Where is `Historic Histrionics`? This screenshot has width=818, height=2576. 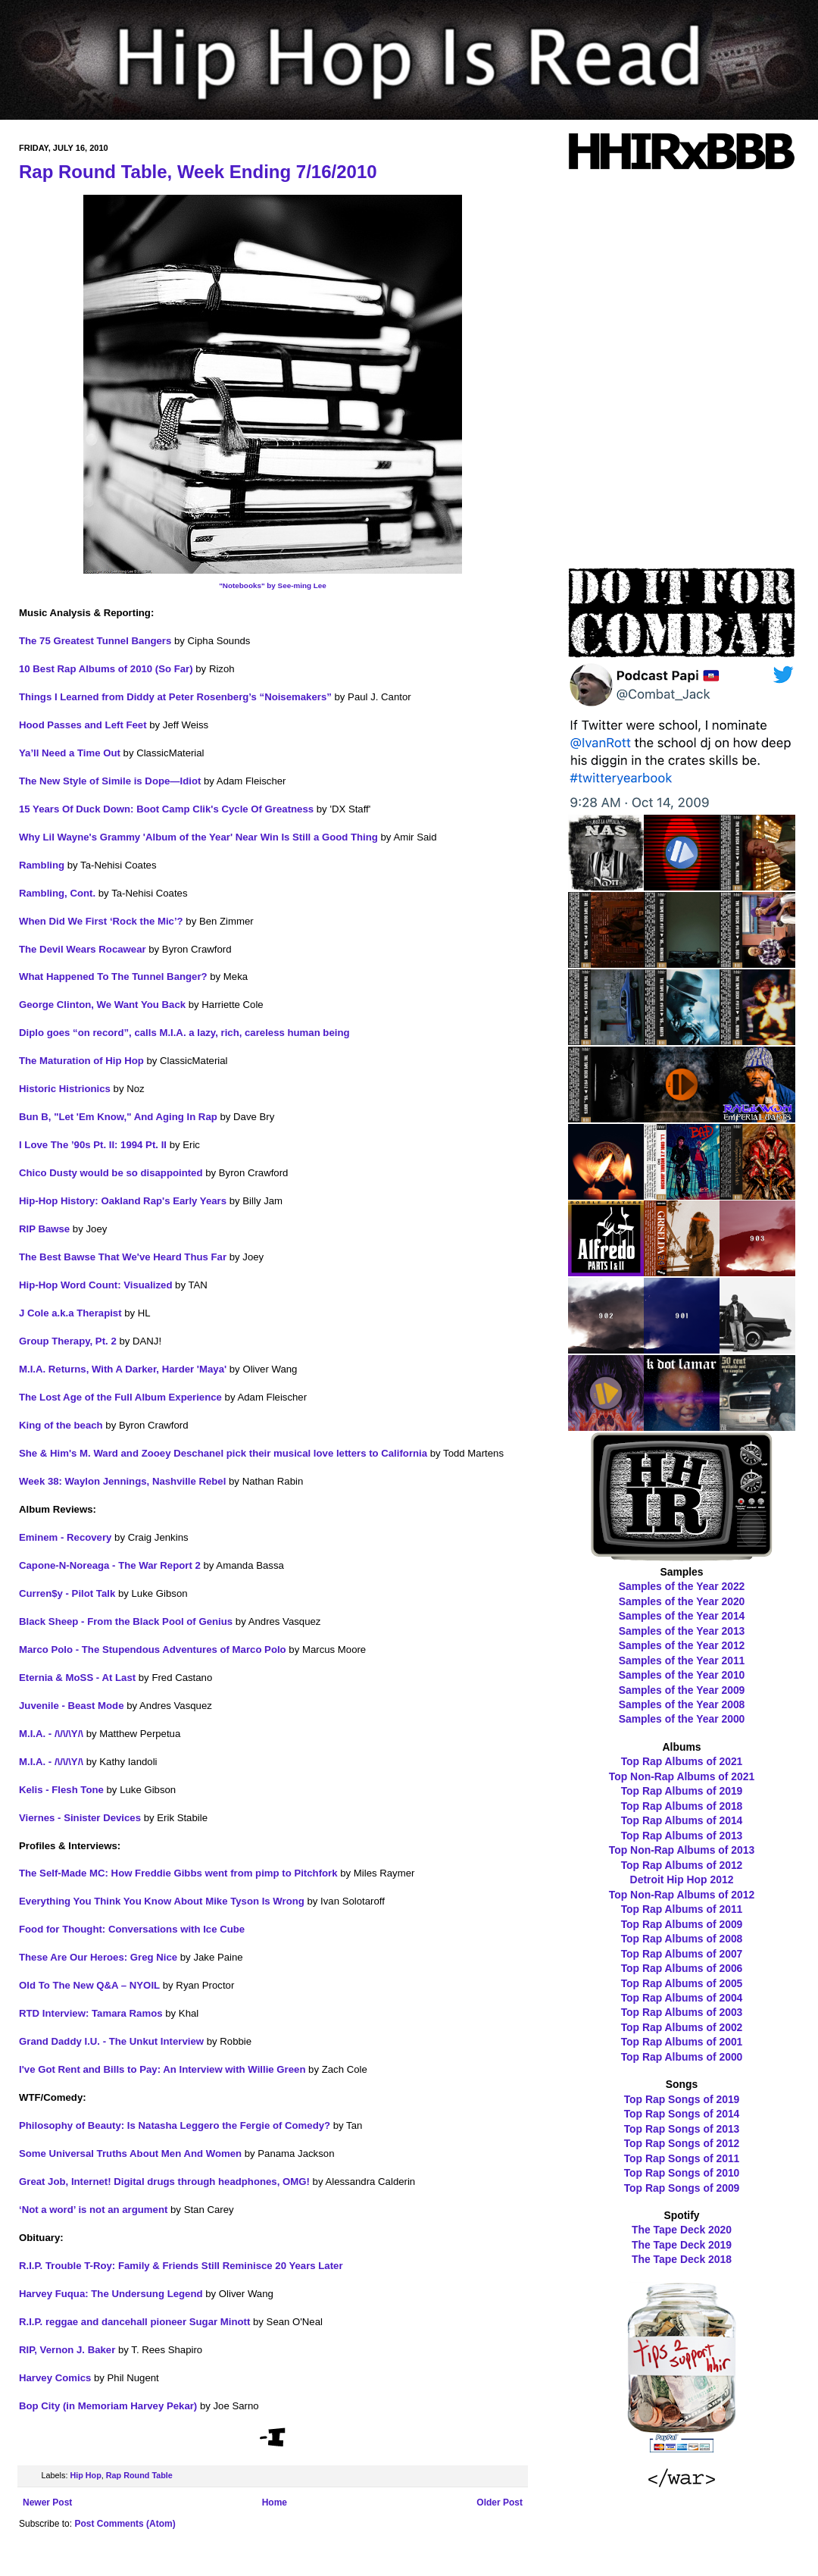 Historic Histrionics is located at coordinates (65, 1088).